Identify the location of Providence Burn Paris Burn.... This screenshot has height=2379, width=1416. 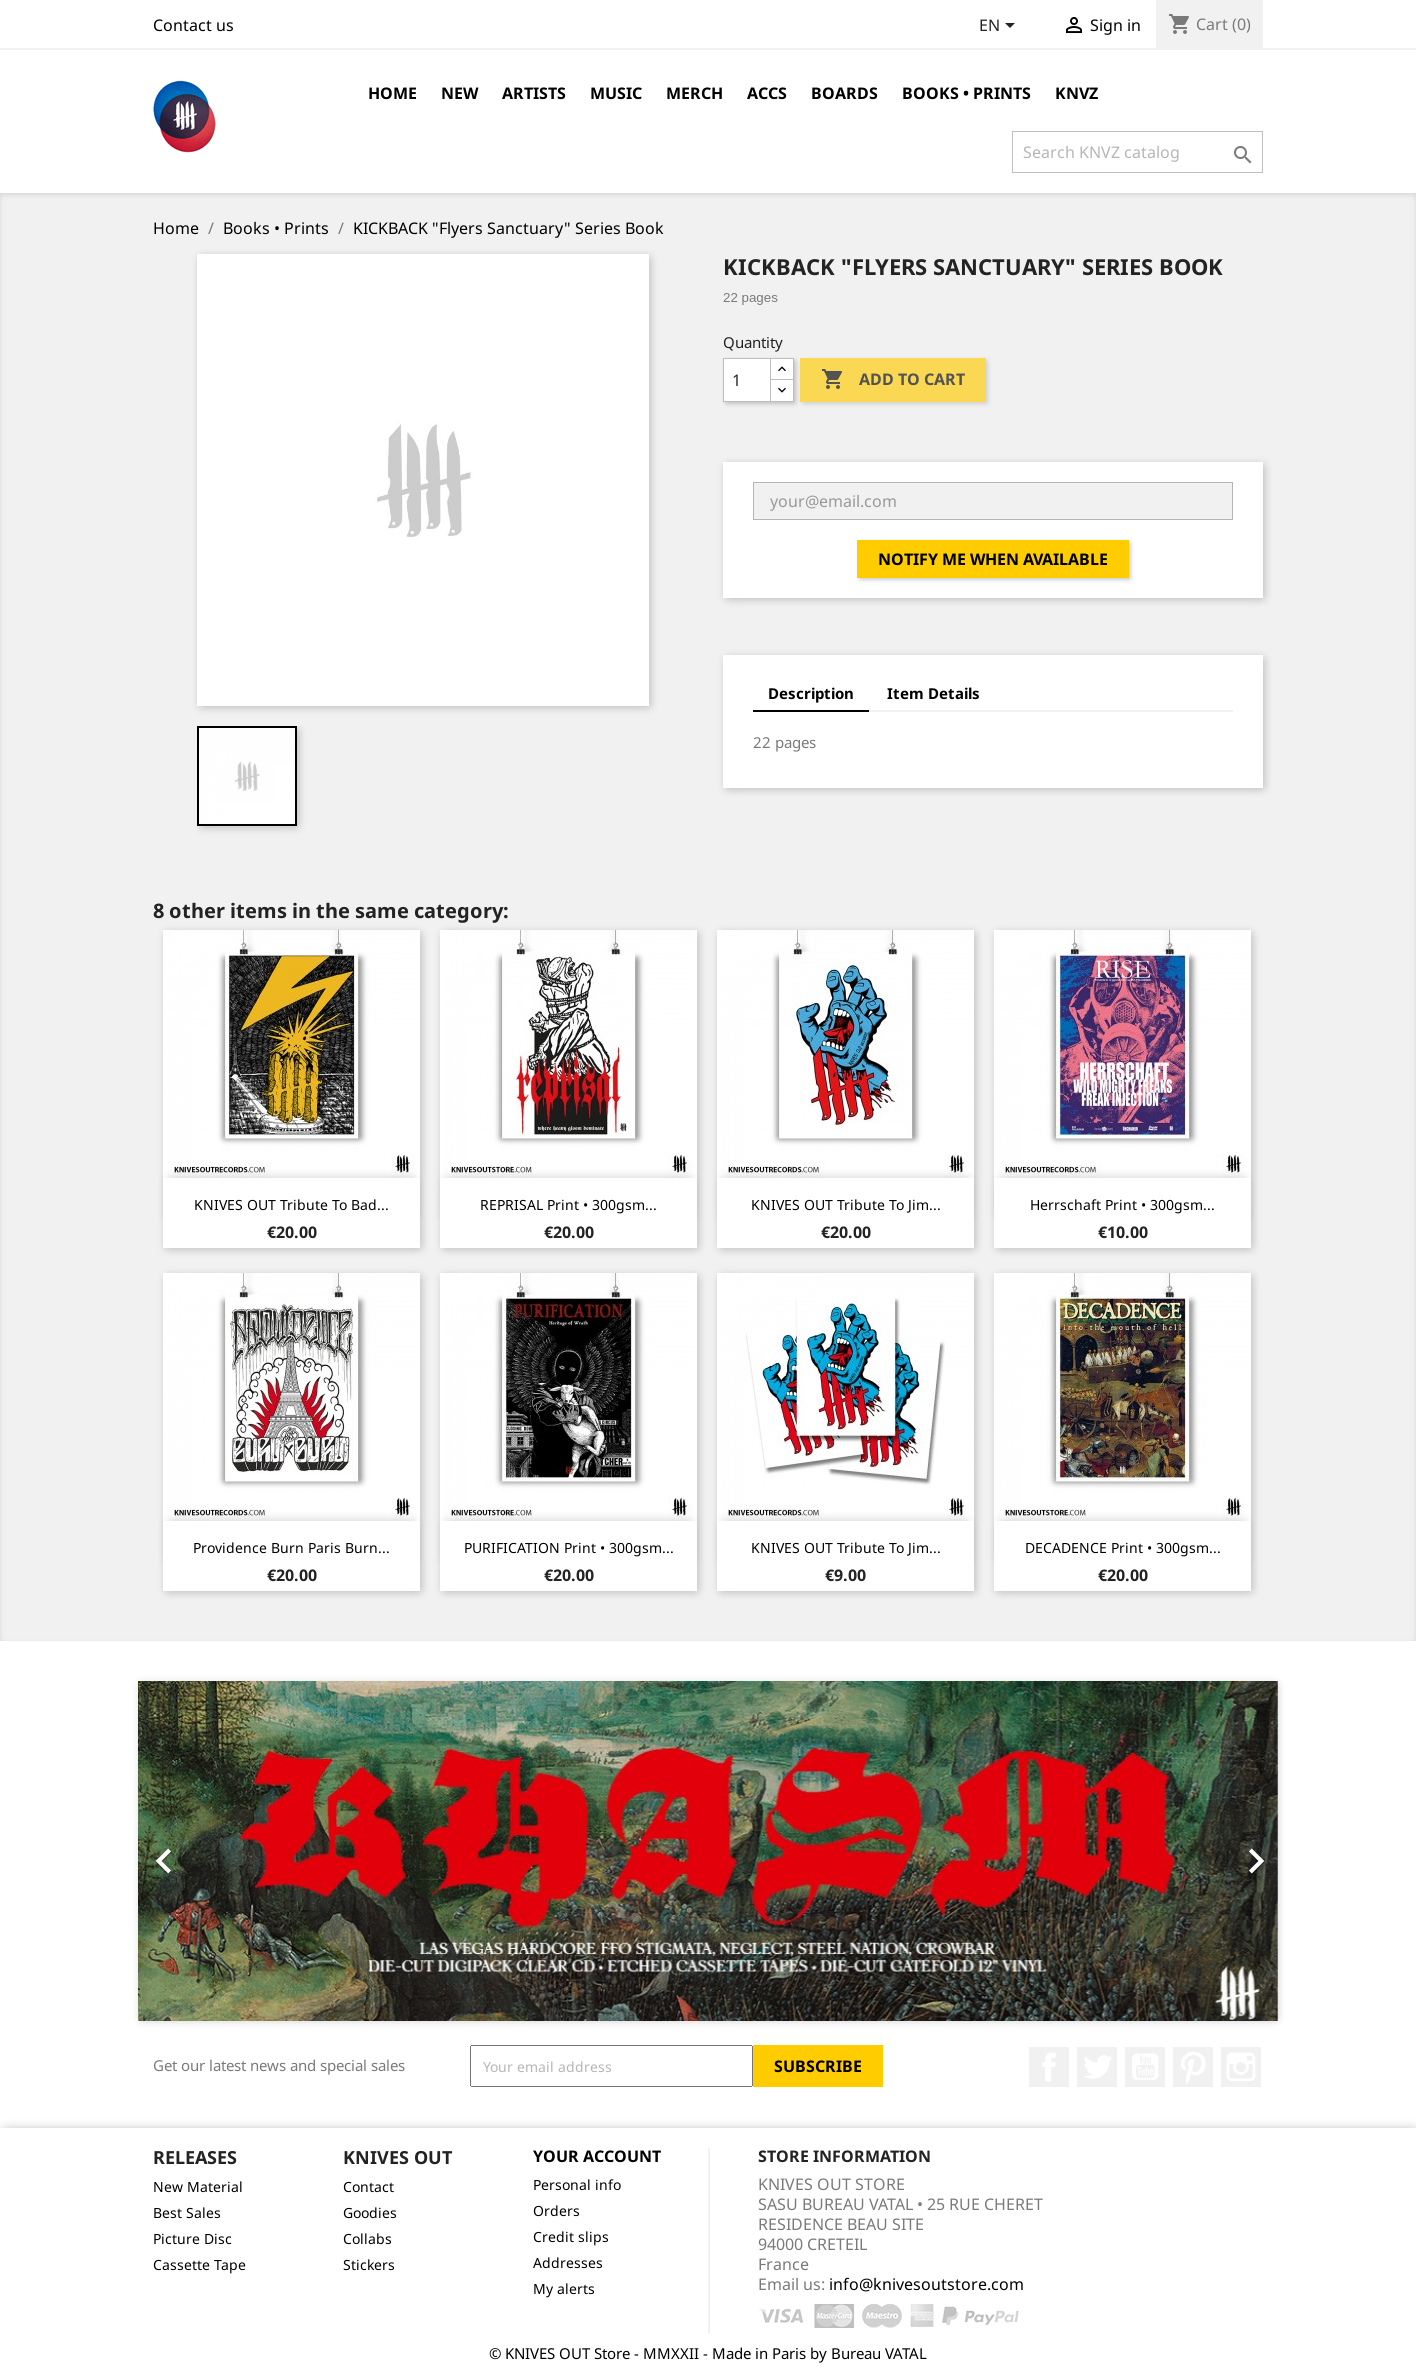
(291, 1547).